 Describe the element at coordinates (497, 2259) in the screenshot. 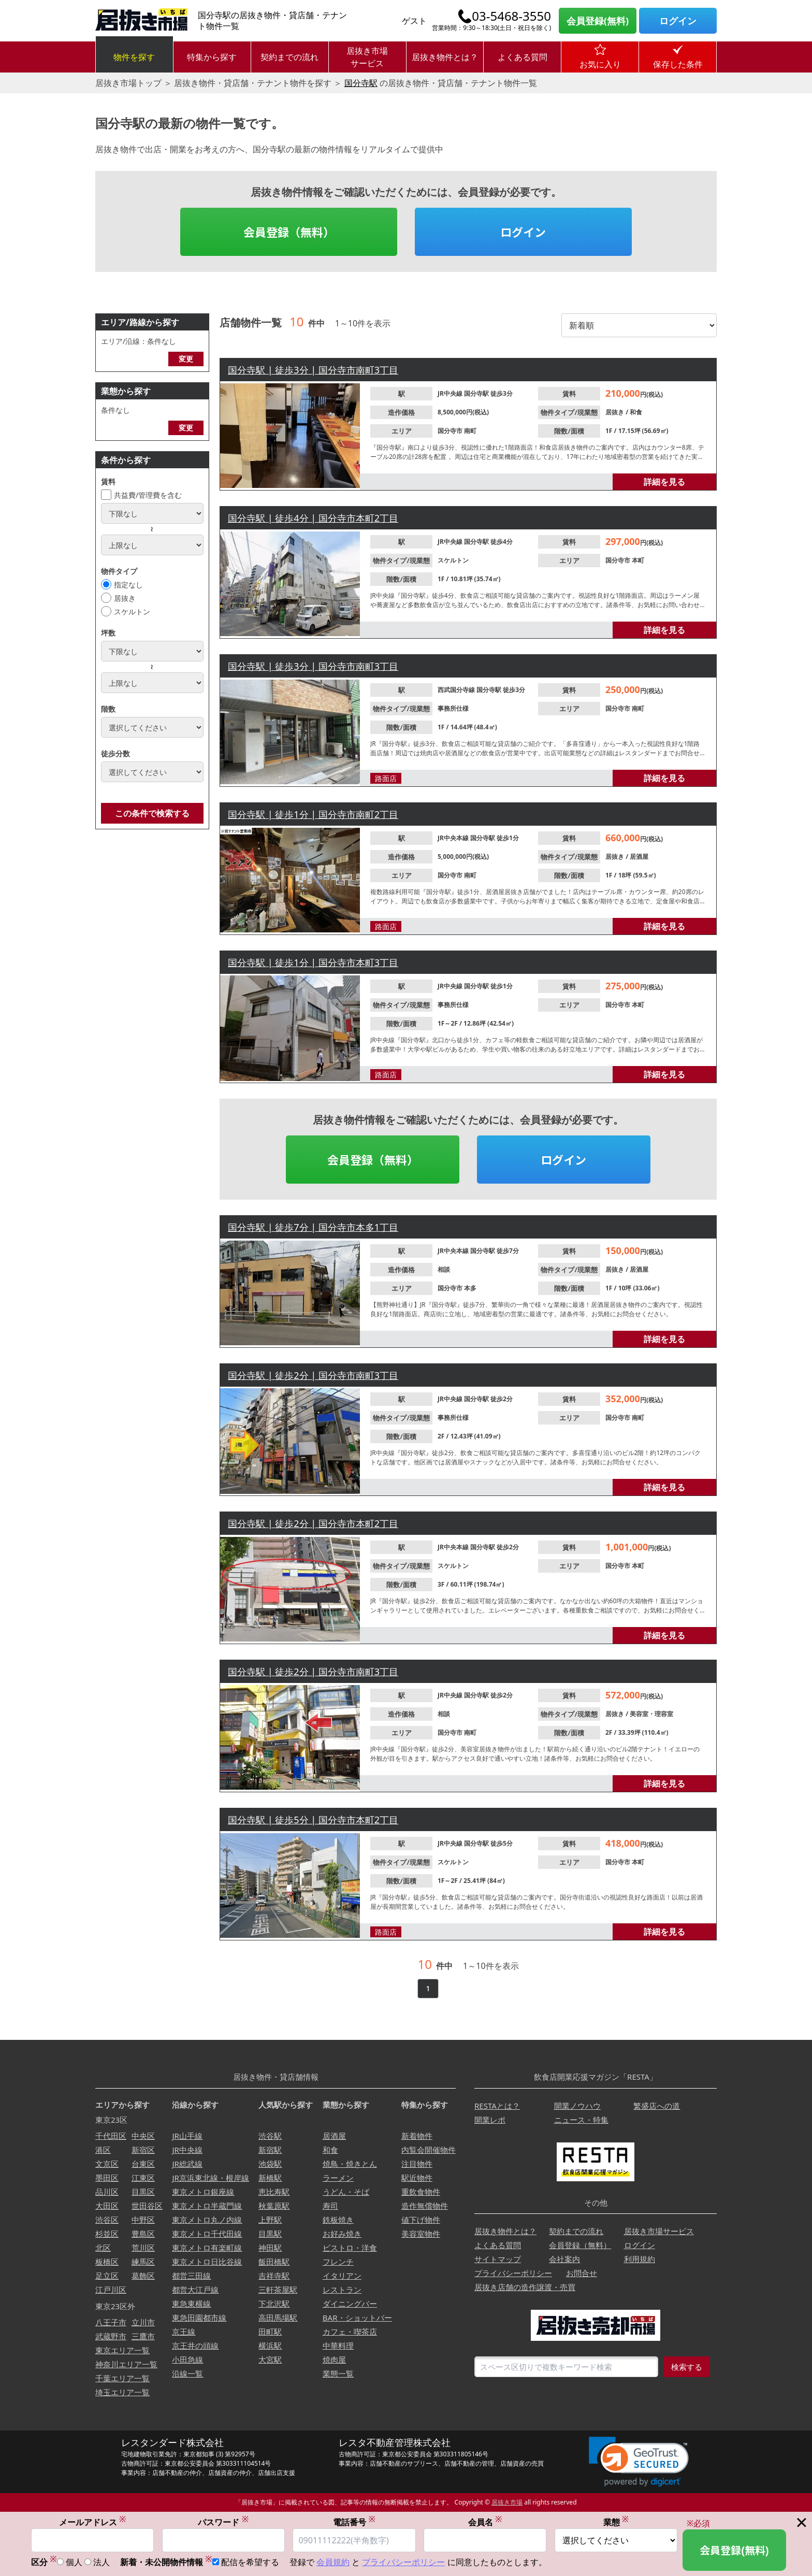

I see `サイトマップ` at that location.